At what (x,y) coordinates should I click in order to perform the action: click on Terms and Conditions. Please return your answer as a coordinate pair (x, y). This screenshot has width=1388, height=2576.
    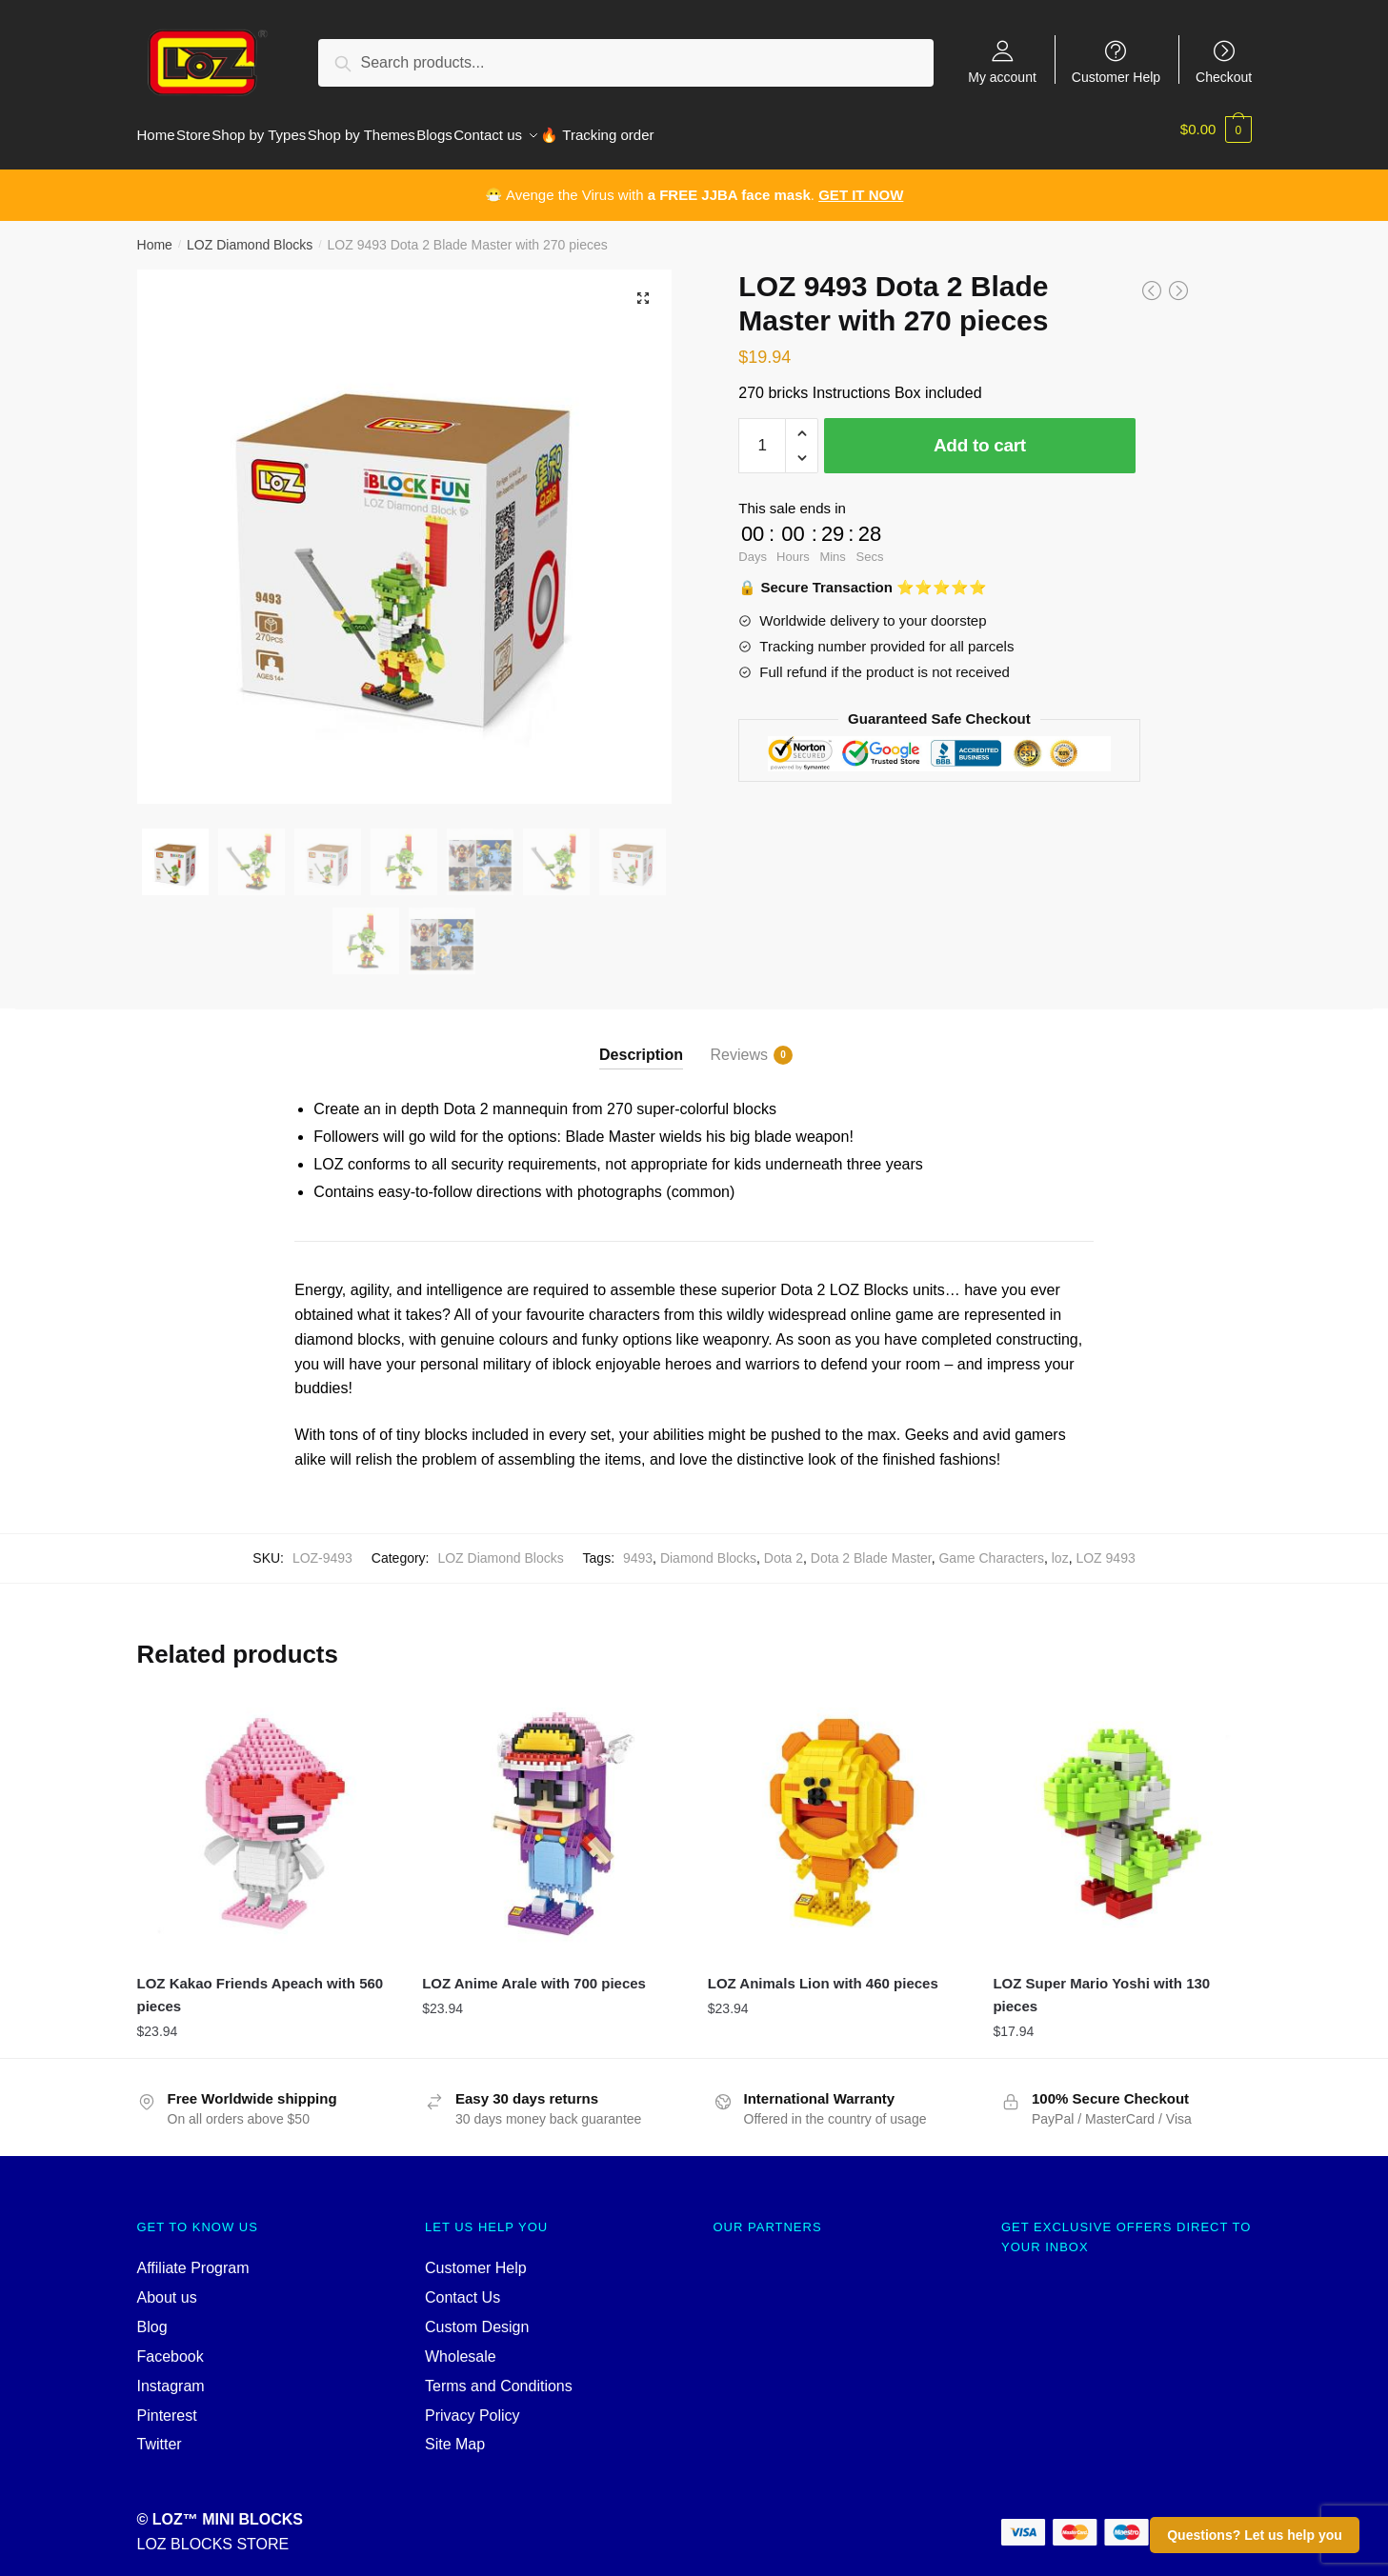
    Looking at the image, I should click on (499, 2374).